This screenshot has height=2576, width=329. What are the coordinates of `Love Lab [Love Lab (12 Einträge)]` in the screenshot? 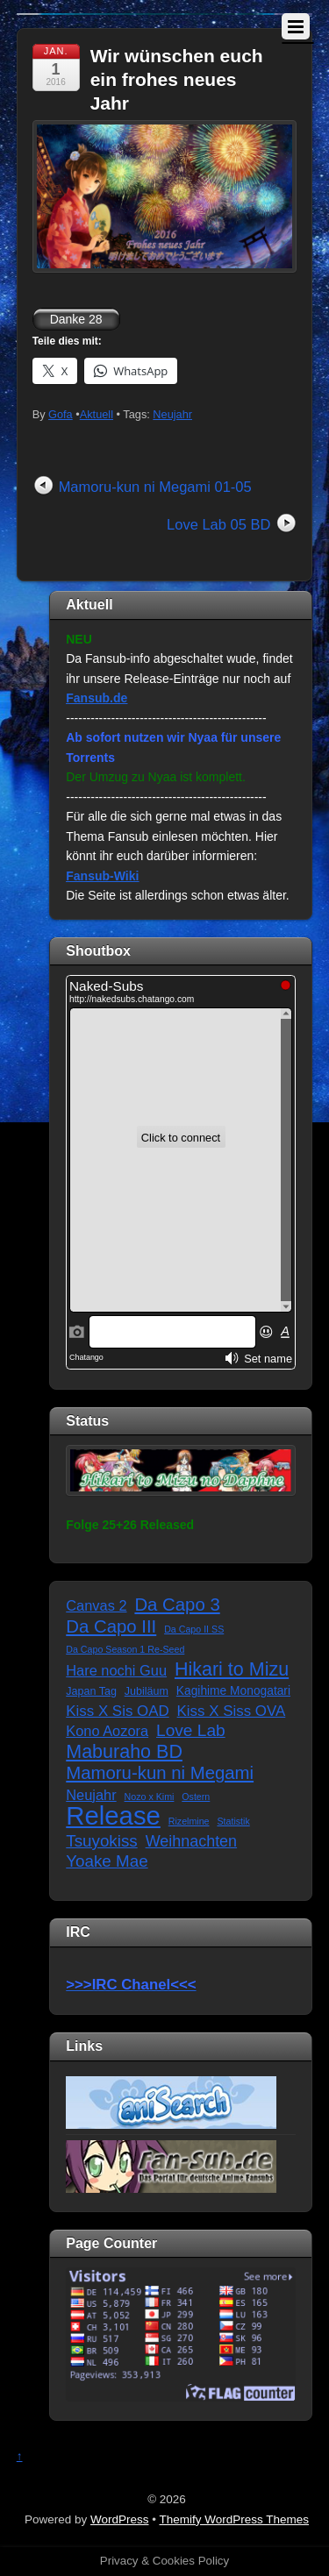 It's located at (190, 1730).